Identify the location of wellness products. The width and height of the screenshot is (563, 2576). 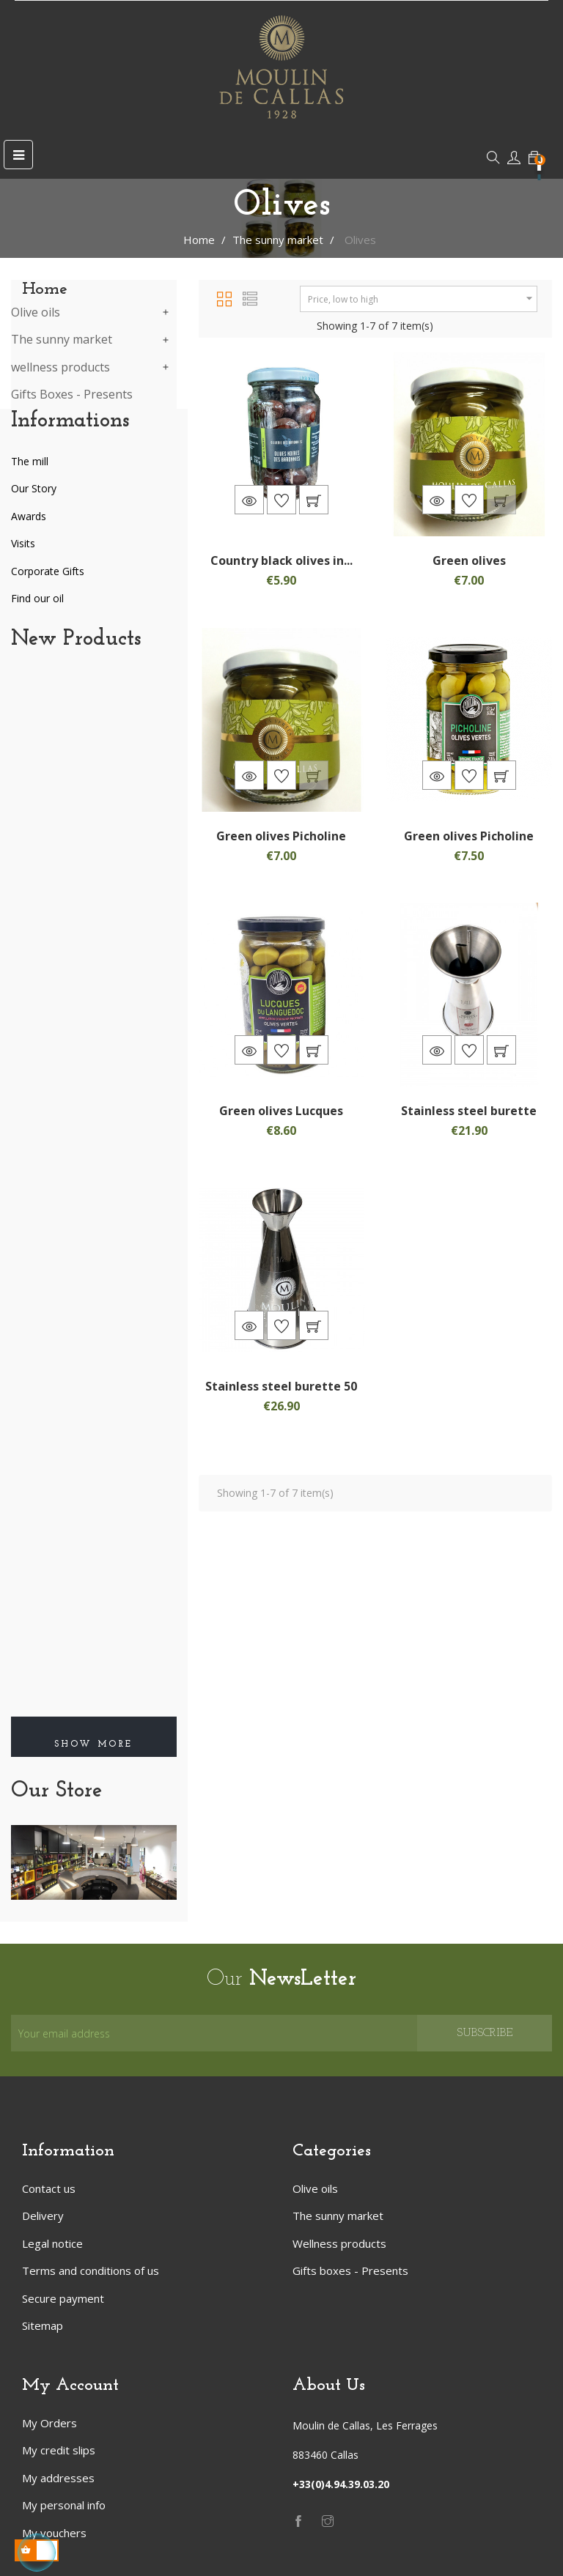
(60, 367).